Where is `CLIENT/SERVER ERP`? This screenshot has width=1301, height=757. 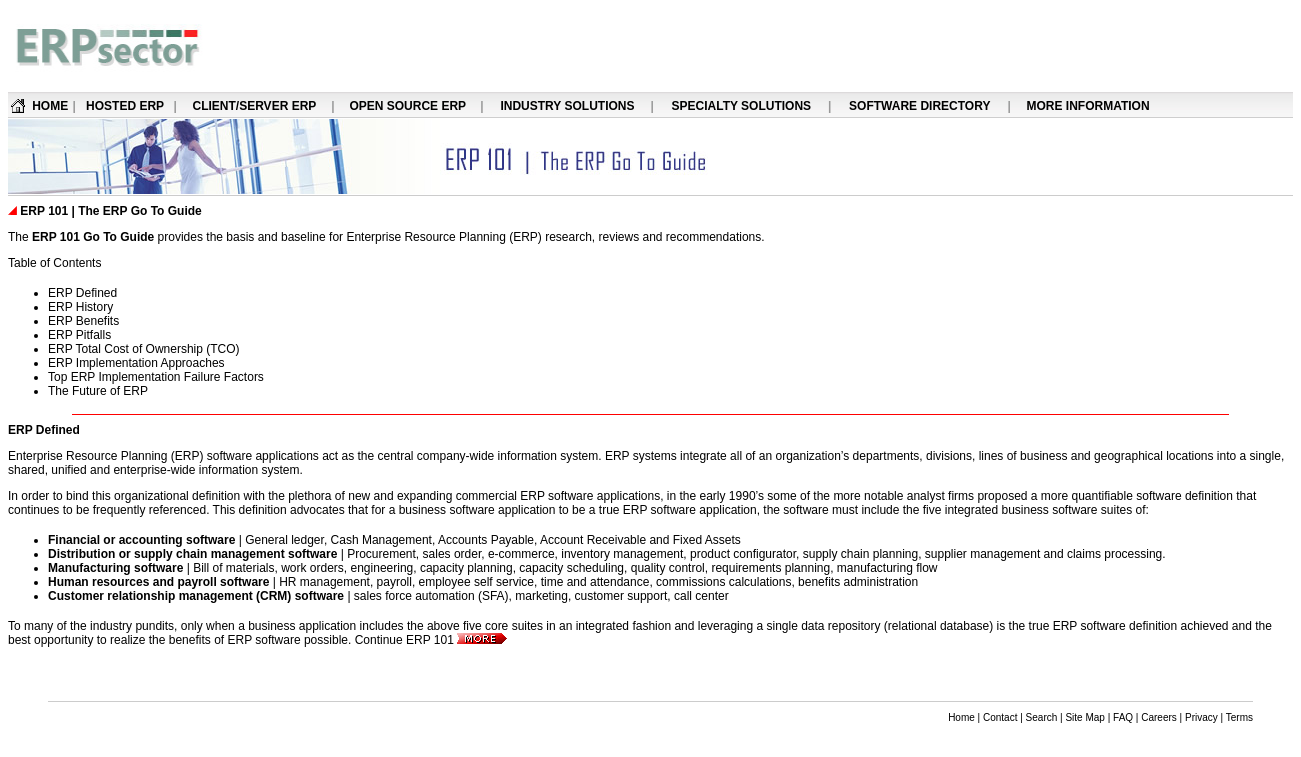
CLIENT/SERVER ERP is located at coordinates (255, 106).